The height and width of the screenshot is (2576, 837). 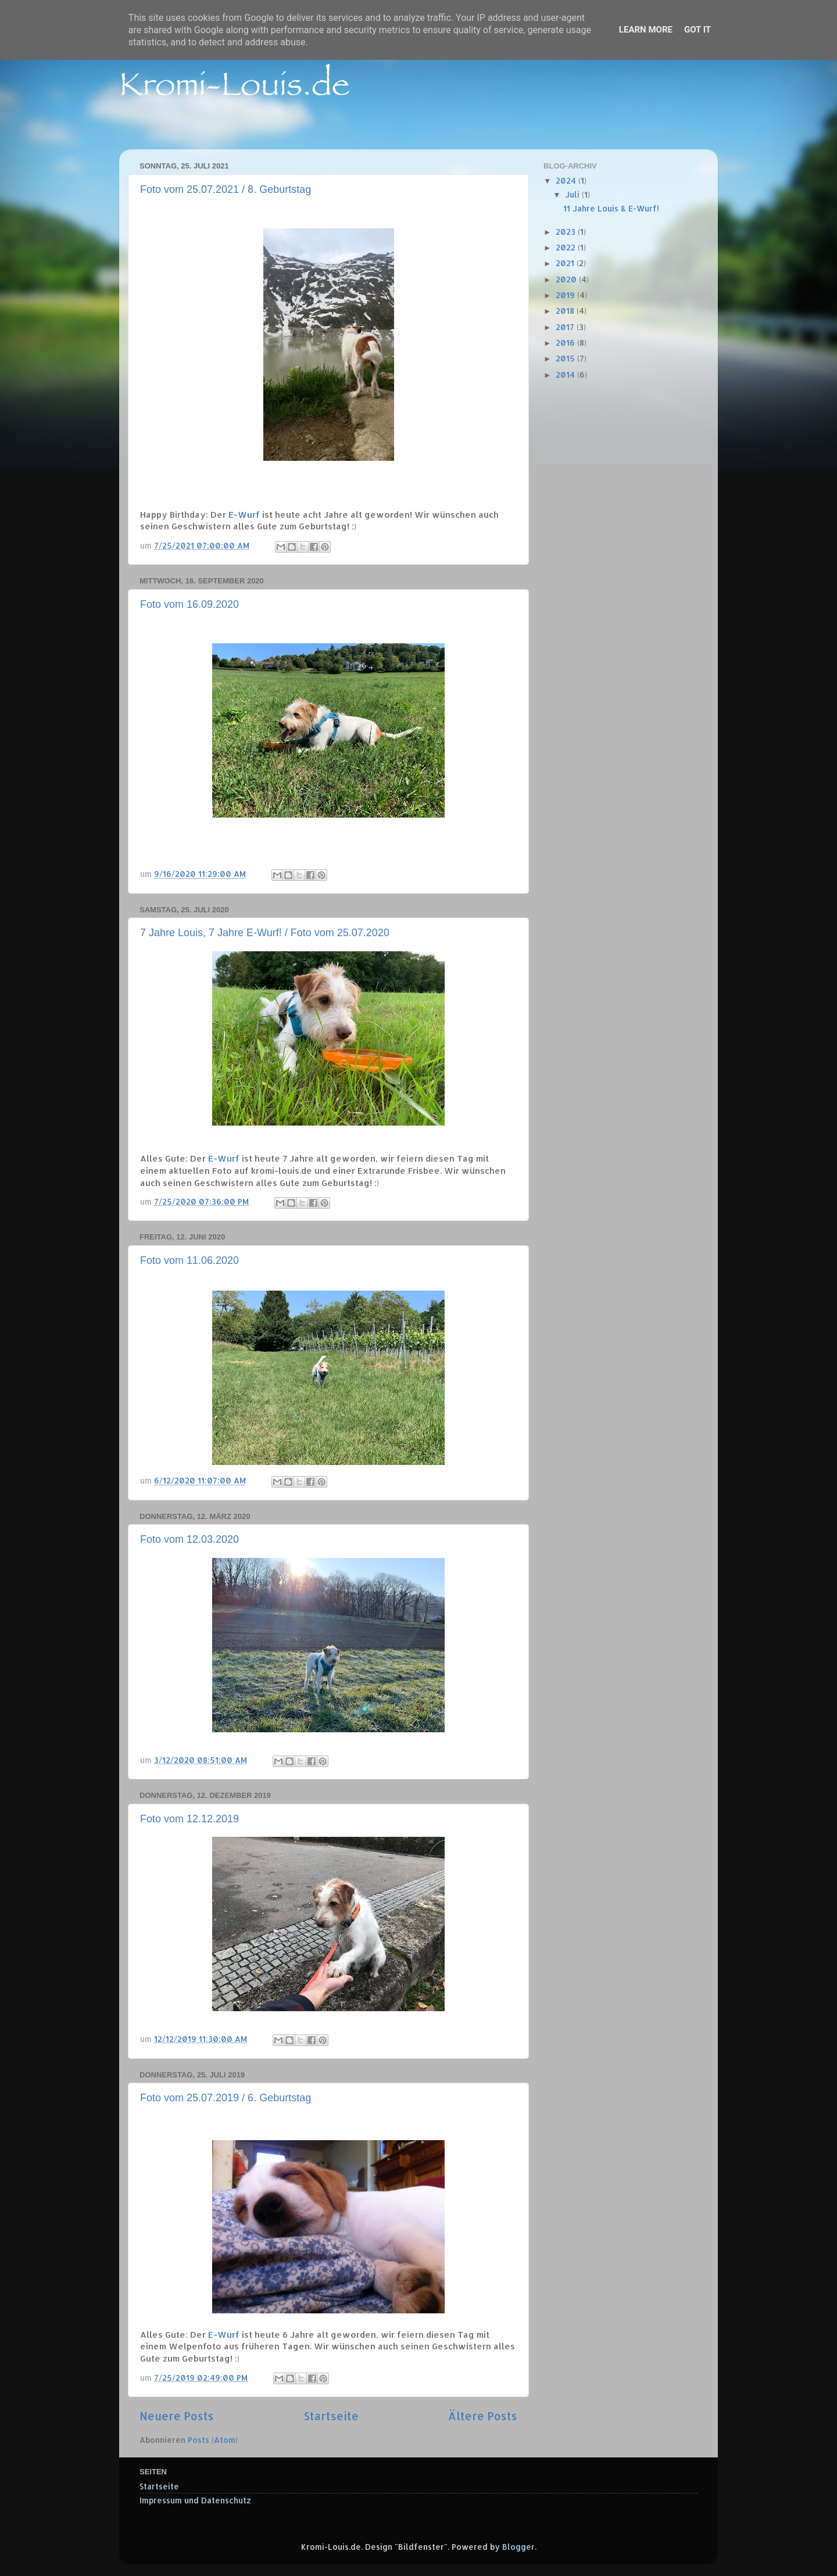 I want to click on 2018, so click(x=566, y=311).